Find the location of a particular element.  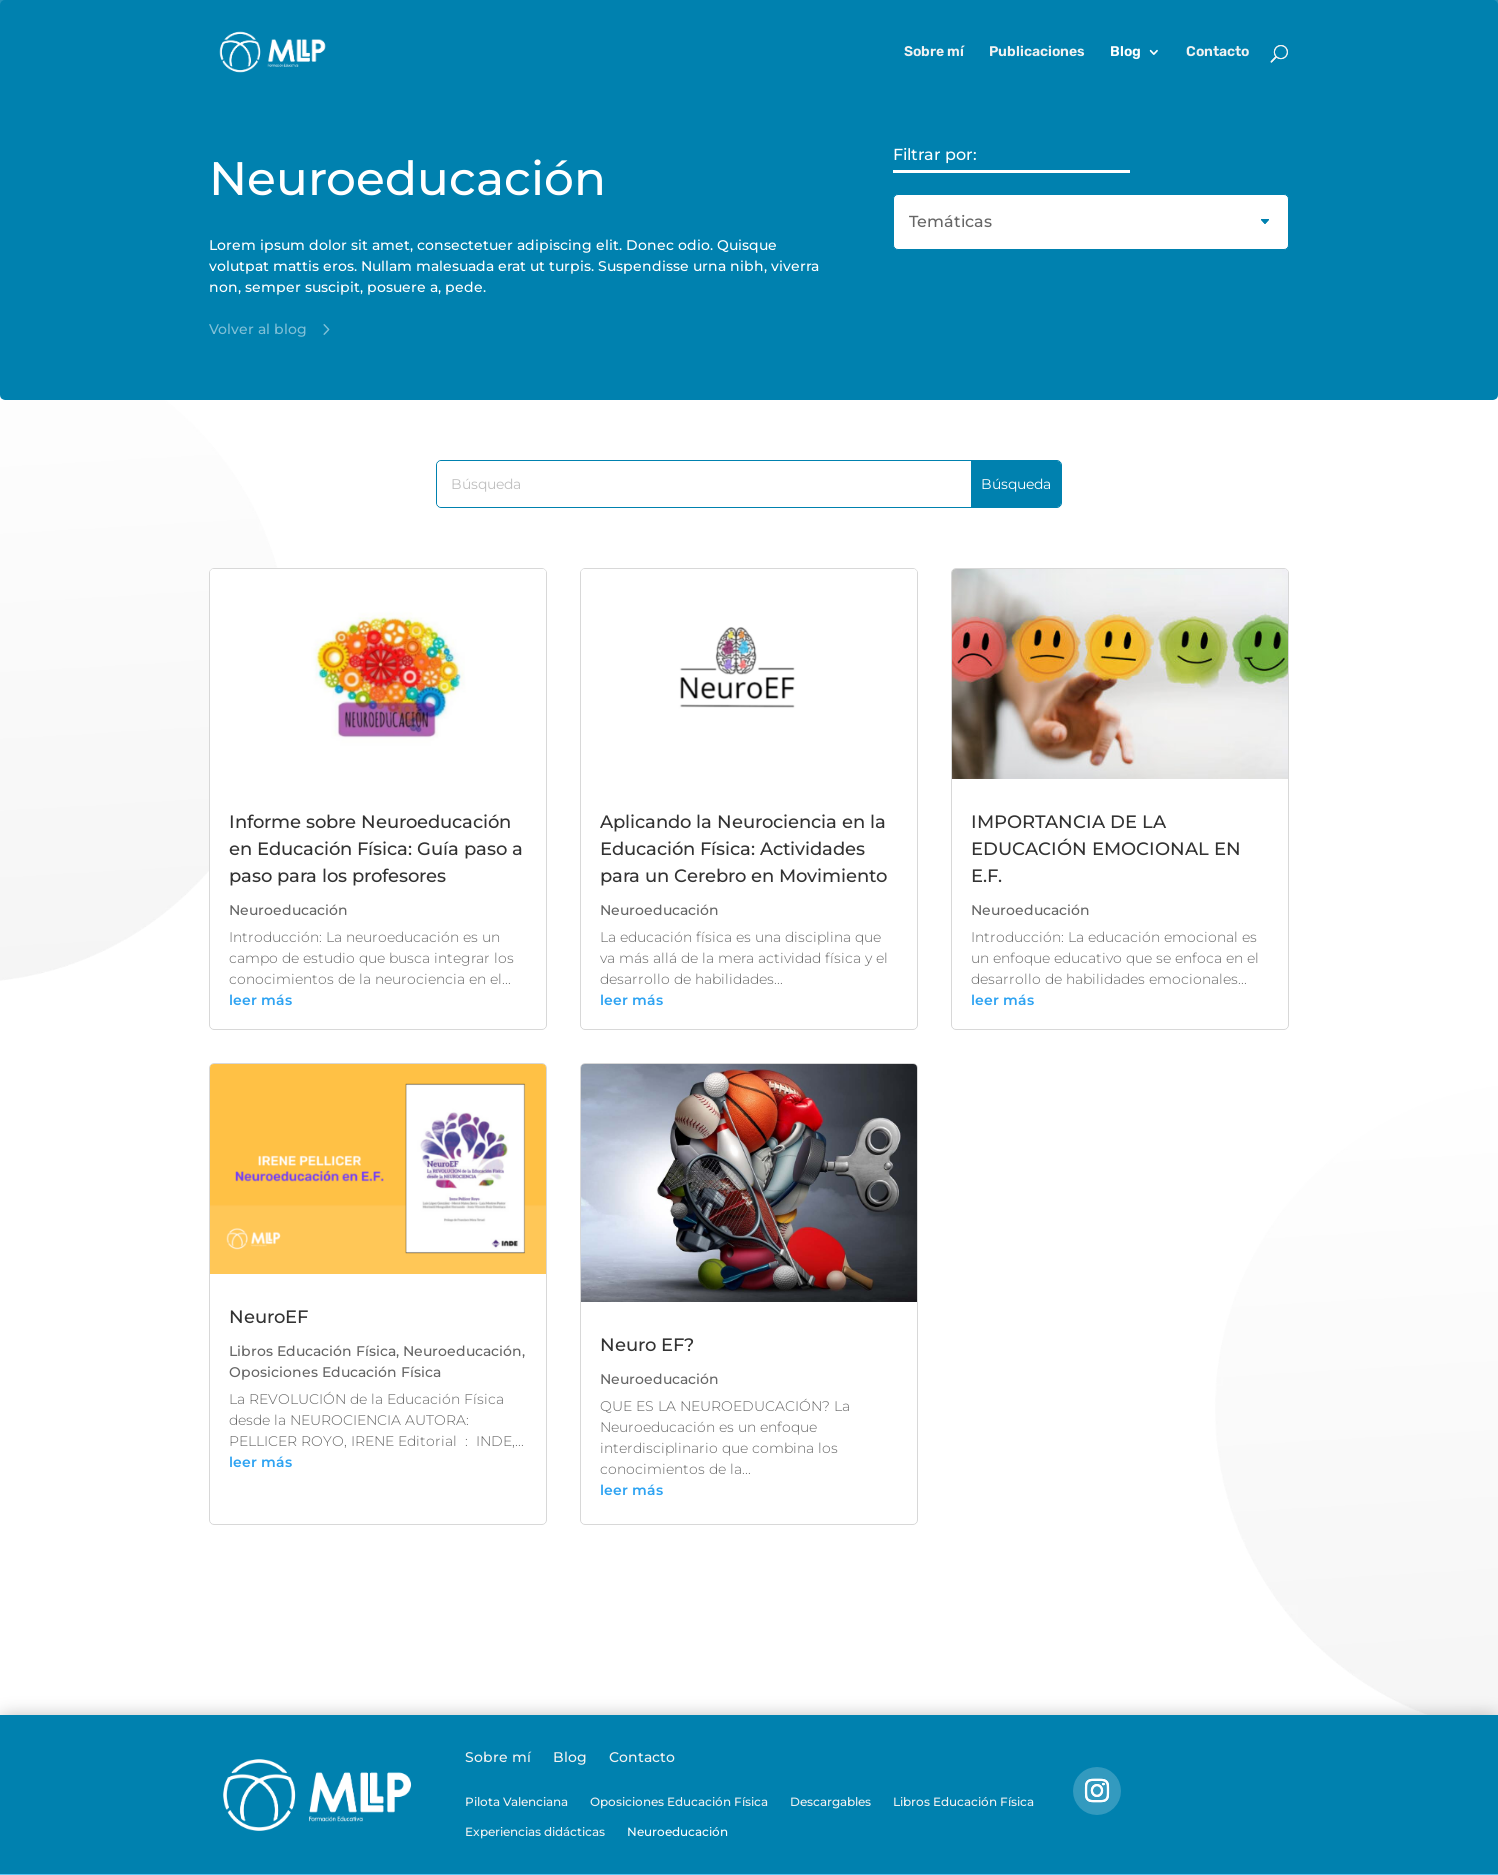

NeuroEF is located at coordinates (268, 1317).